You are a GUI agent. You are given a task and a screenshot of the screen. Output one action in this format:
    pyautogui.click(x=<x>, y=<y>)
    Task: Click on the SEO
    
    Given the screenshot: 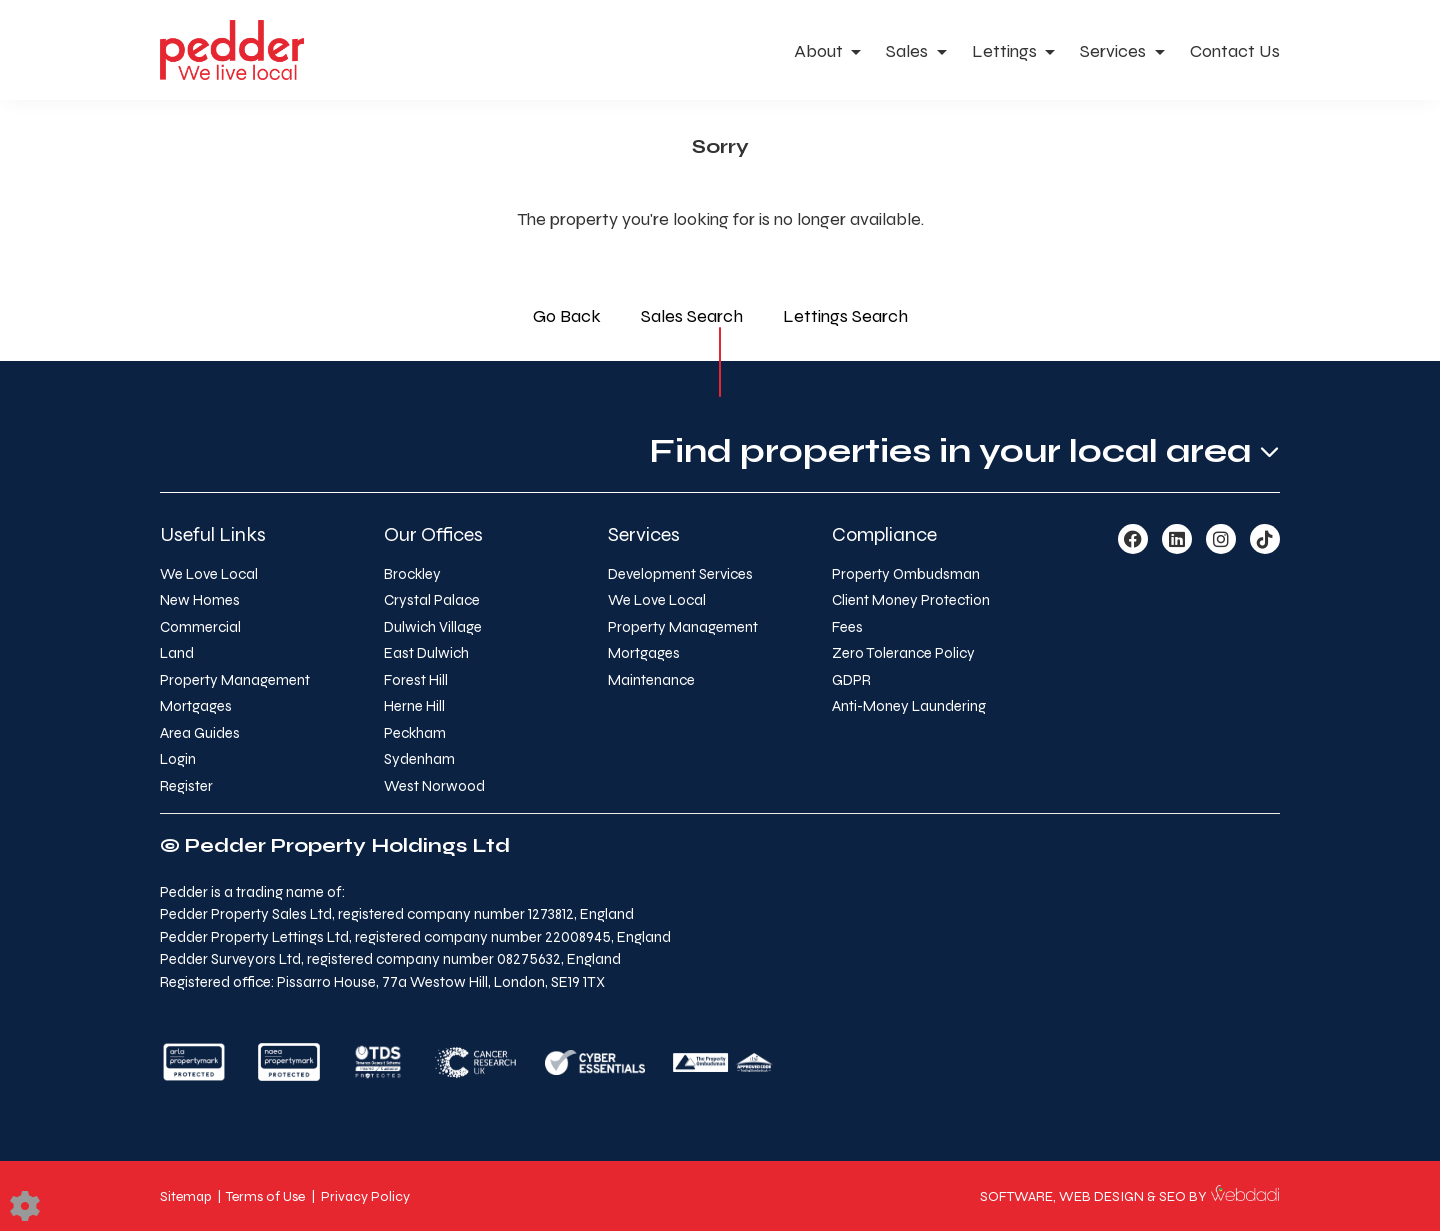 What is the action you would take?
    pyautogui.click(x=1172, y=1196)
    